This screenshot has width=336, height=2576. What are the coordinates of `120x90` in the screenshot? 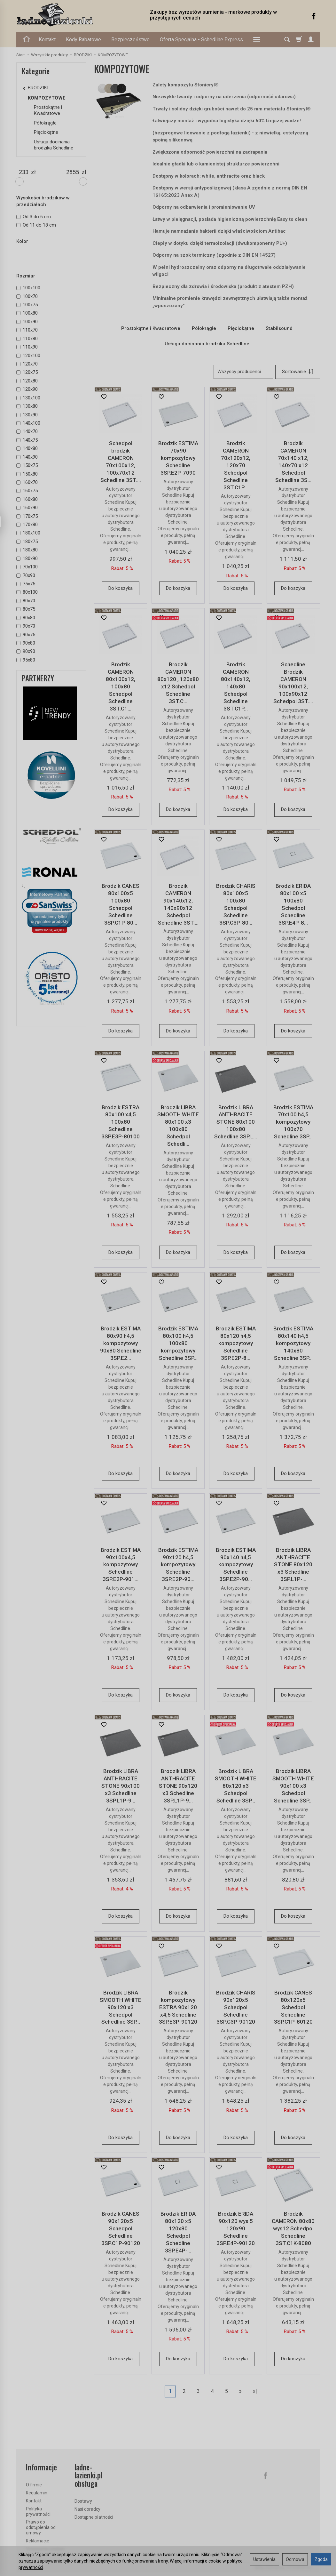 It's located at (27, 389).